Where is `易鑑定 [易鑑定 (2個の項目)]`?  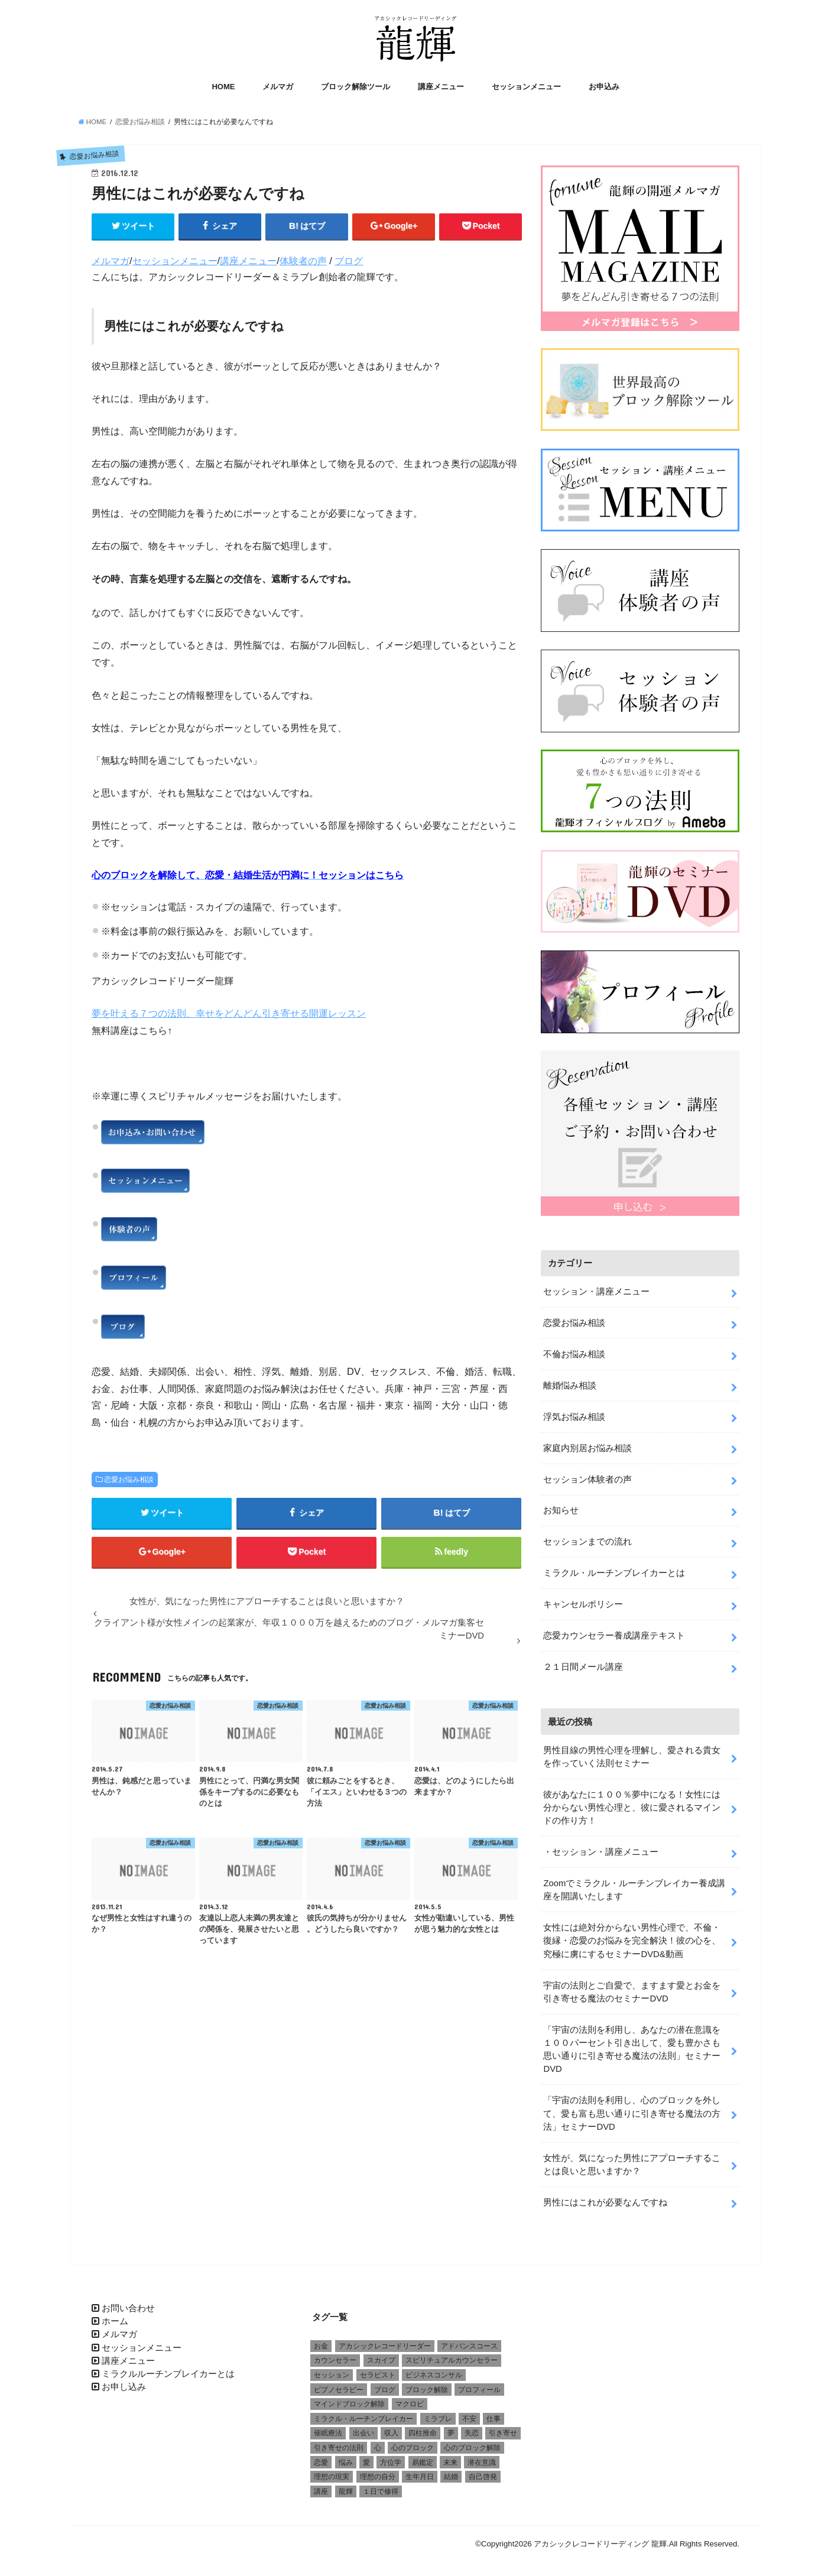 易鑑定 [易鑑定 (2個の項目)] is located at coordinates (422, 2456).